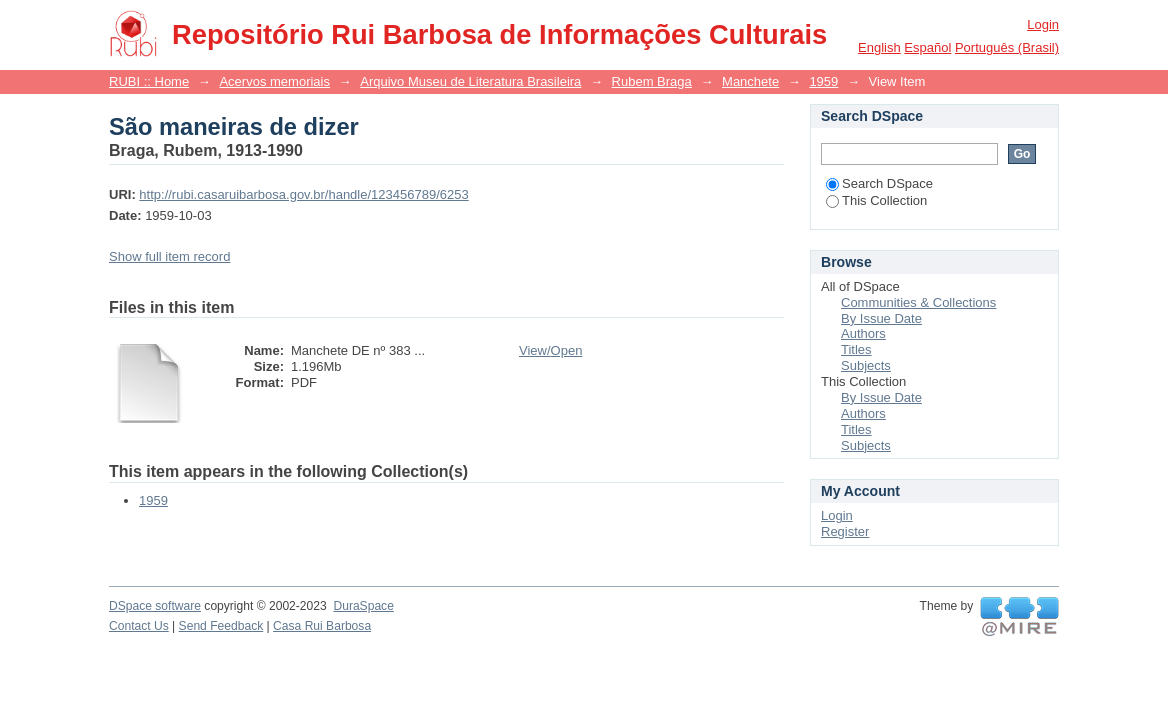 Image resolution: width=1168 pixels, height=720 pixels. I want to click on Rubem Braga, so click(652, 81).